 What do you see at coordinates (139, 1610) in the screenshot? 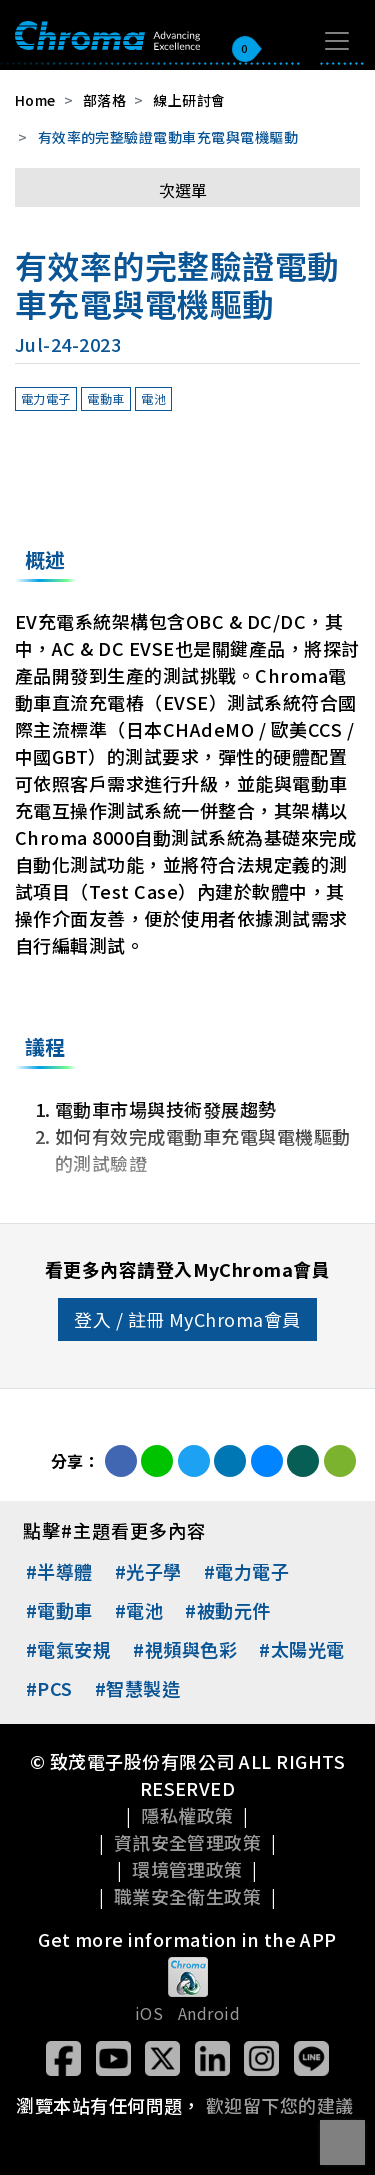
I see `#電池` at bounding box center [139, 1610].